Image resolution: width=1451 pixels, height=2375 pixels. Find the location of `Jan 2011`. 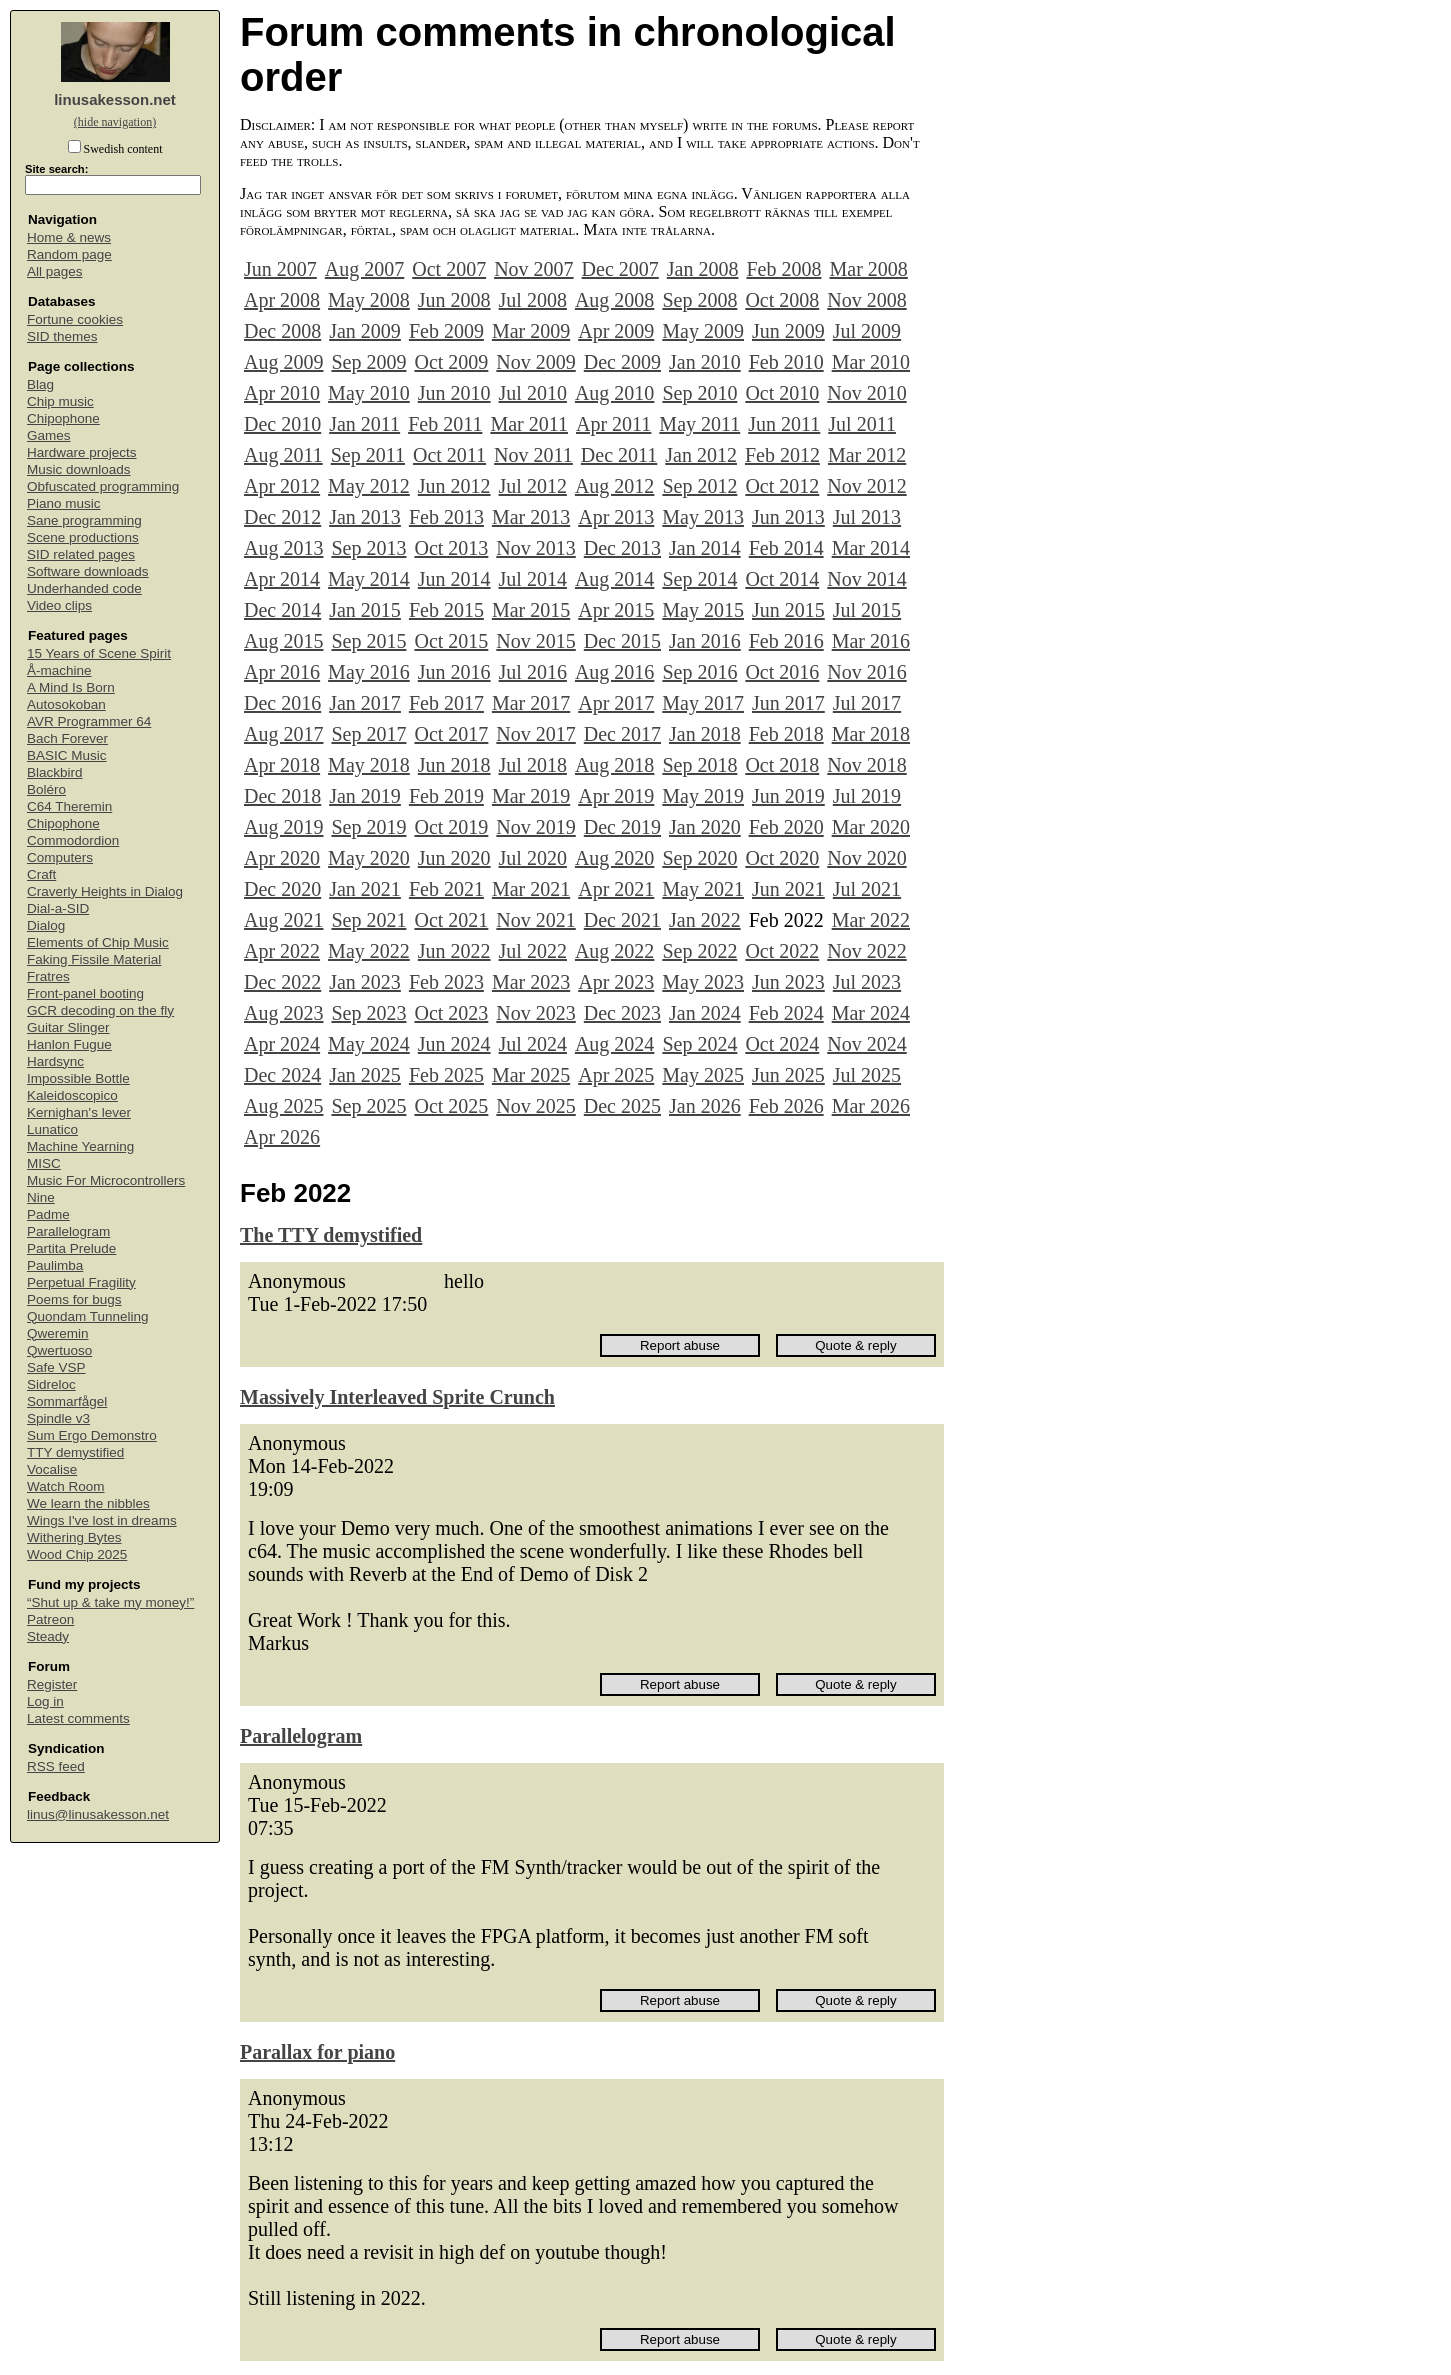

Jan 2011 is located at coordinates (364, 424).